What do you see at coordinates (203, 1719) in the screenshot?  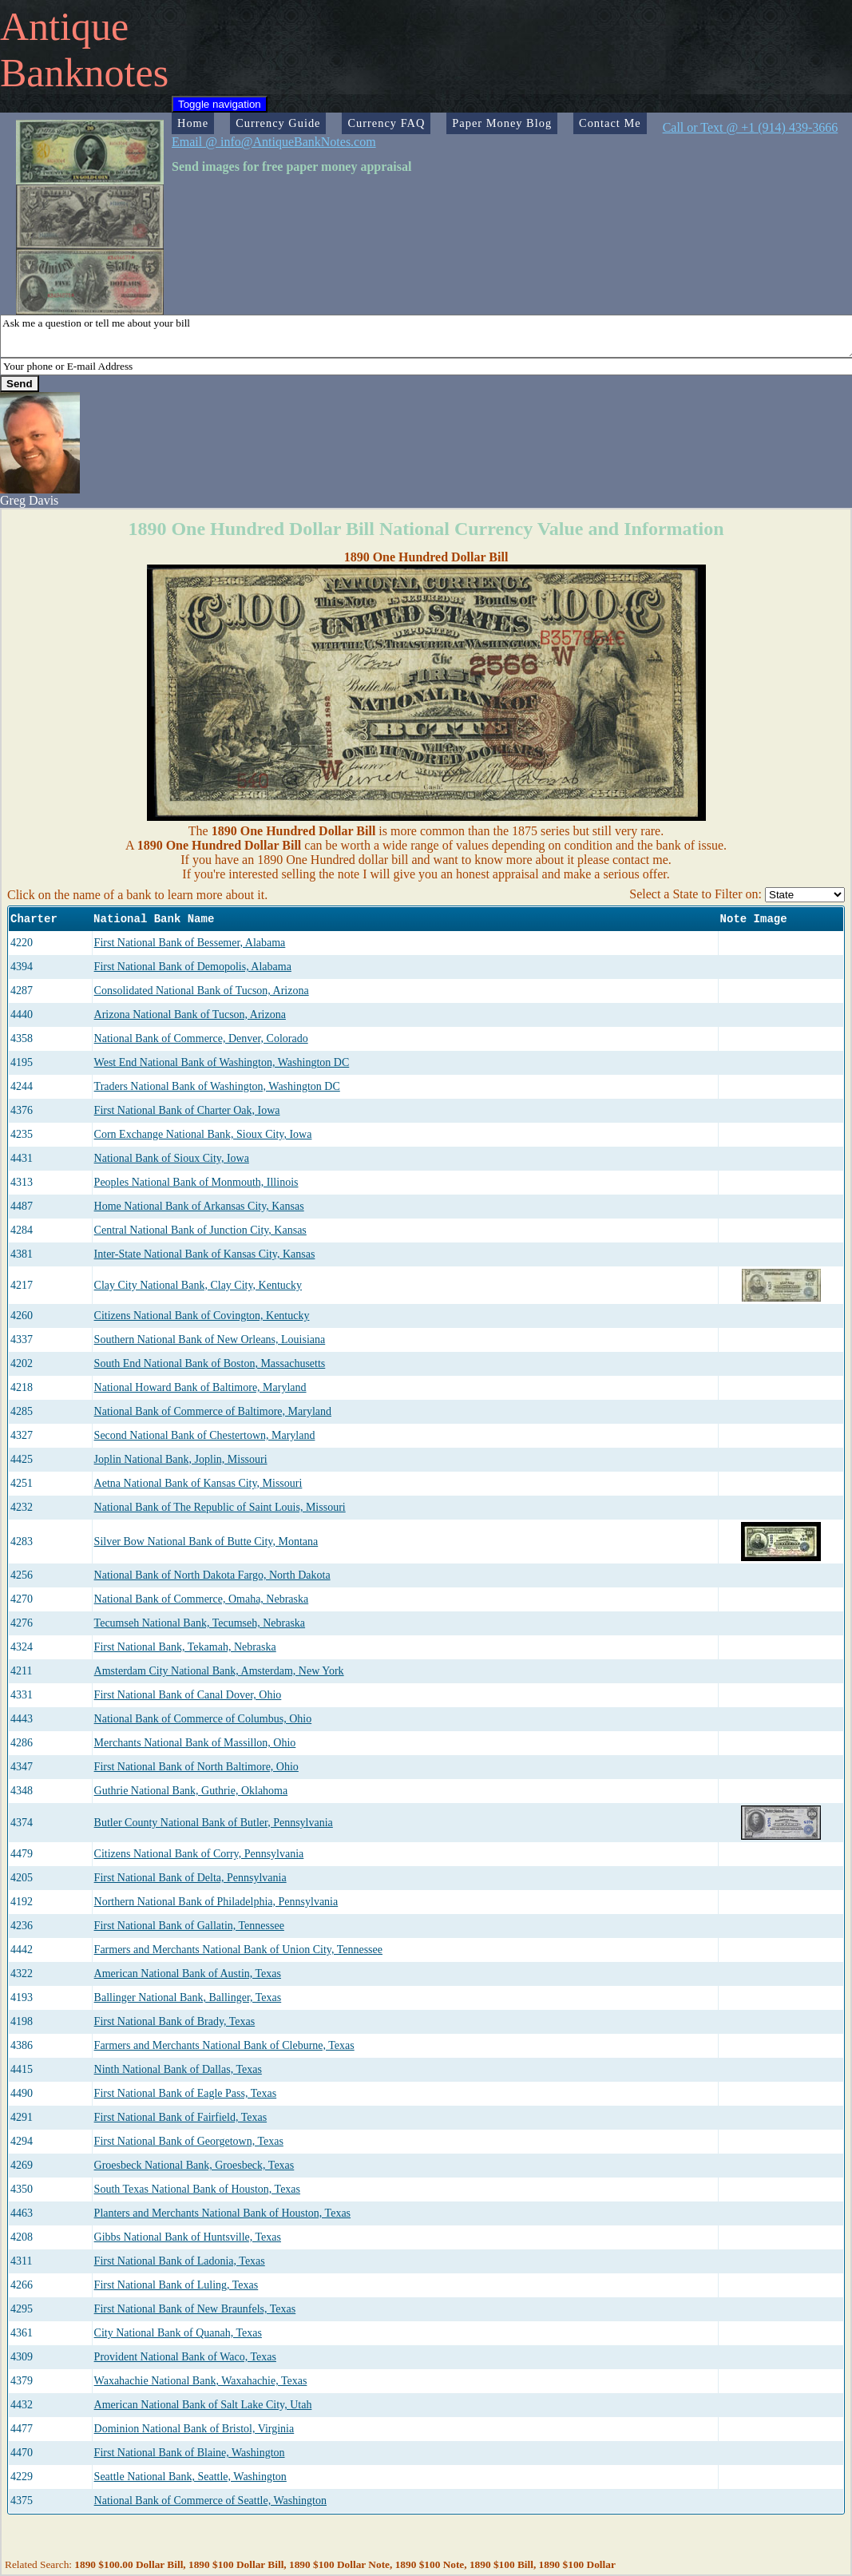 I see `National Bank of Commerce of Columbus, Ohio` at bounding box center [203, 1719].